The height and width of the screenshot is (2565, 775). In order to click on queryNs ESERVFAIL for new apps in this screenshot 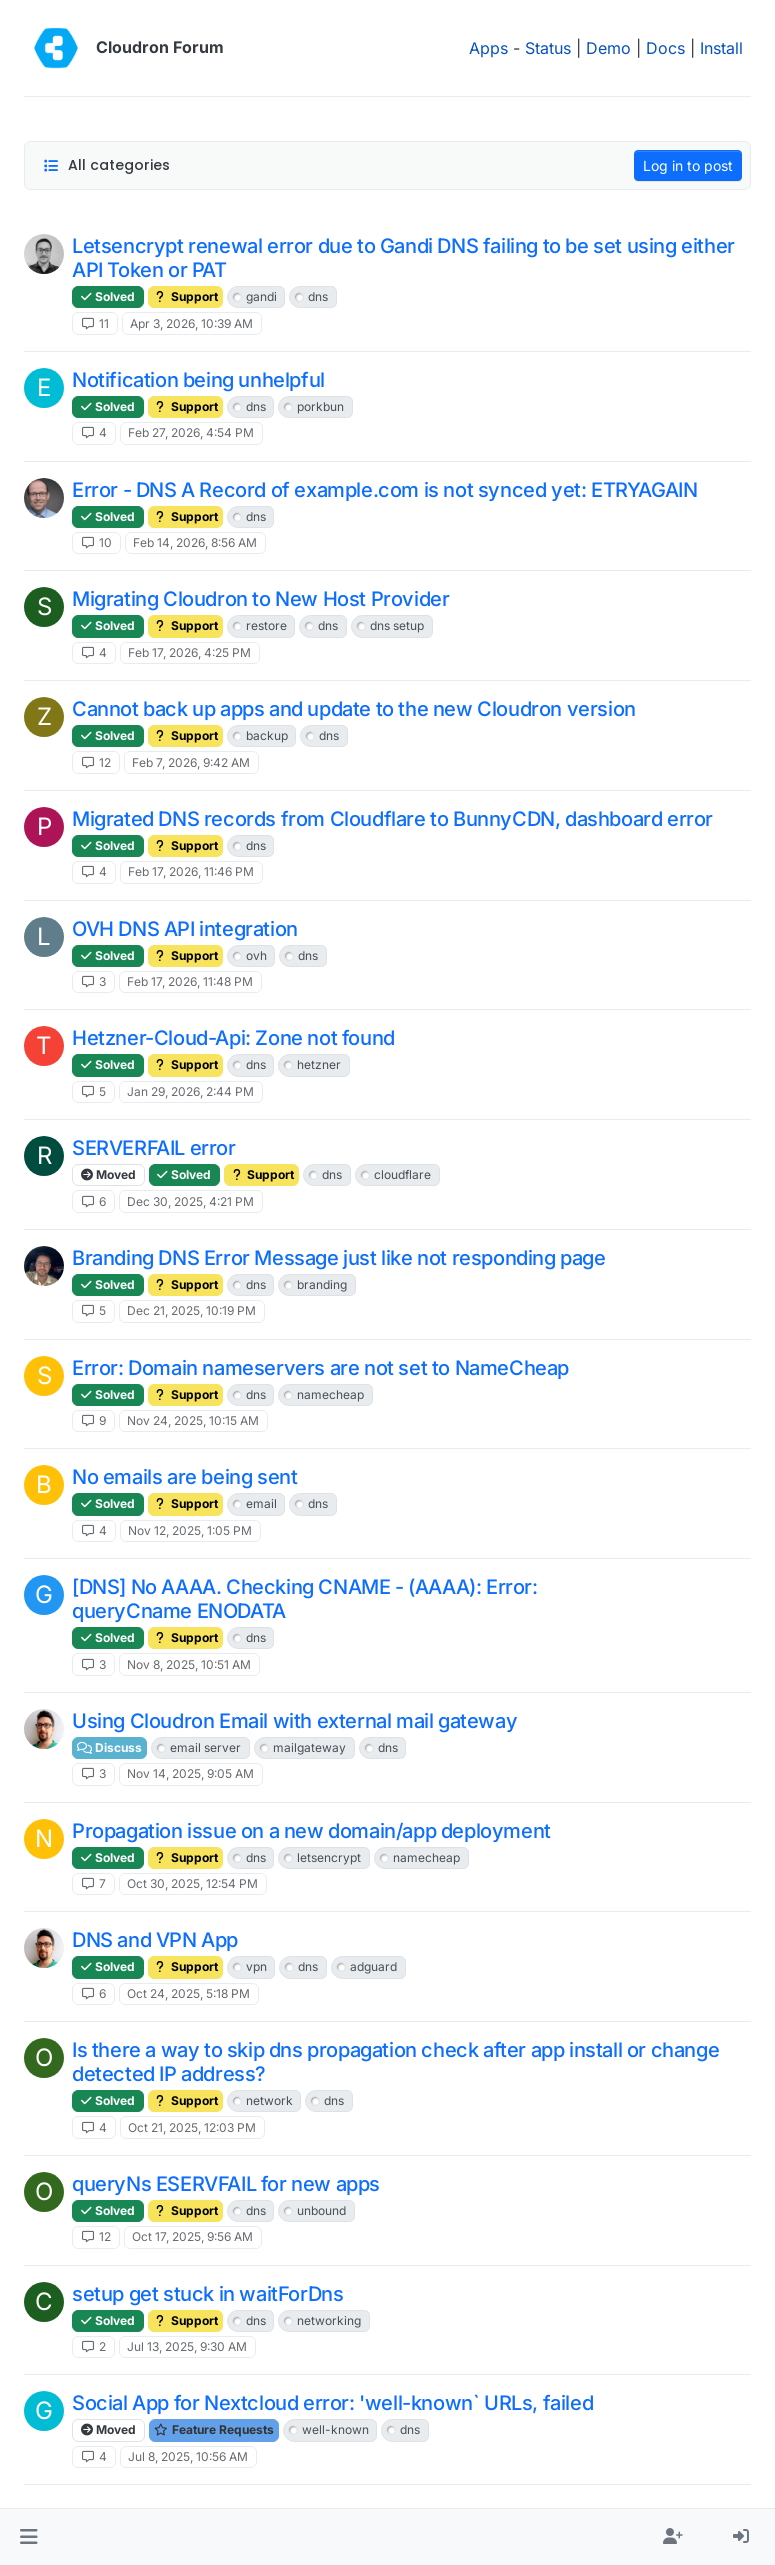, I will do `click(226, 2184)`.